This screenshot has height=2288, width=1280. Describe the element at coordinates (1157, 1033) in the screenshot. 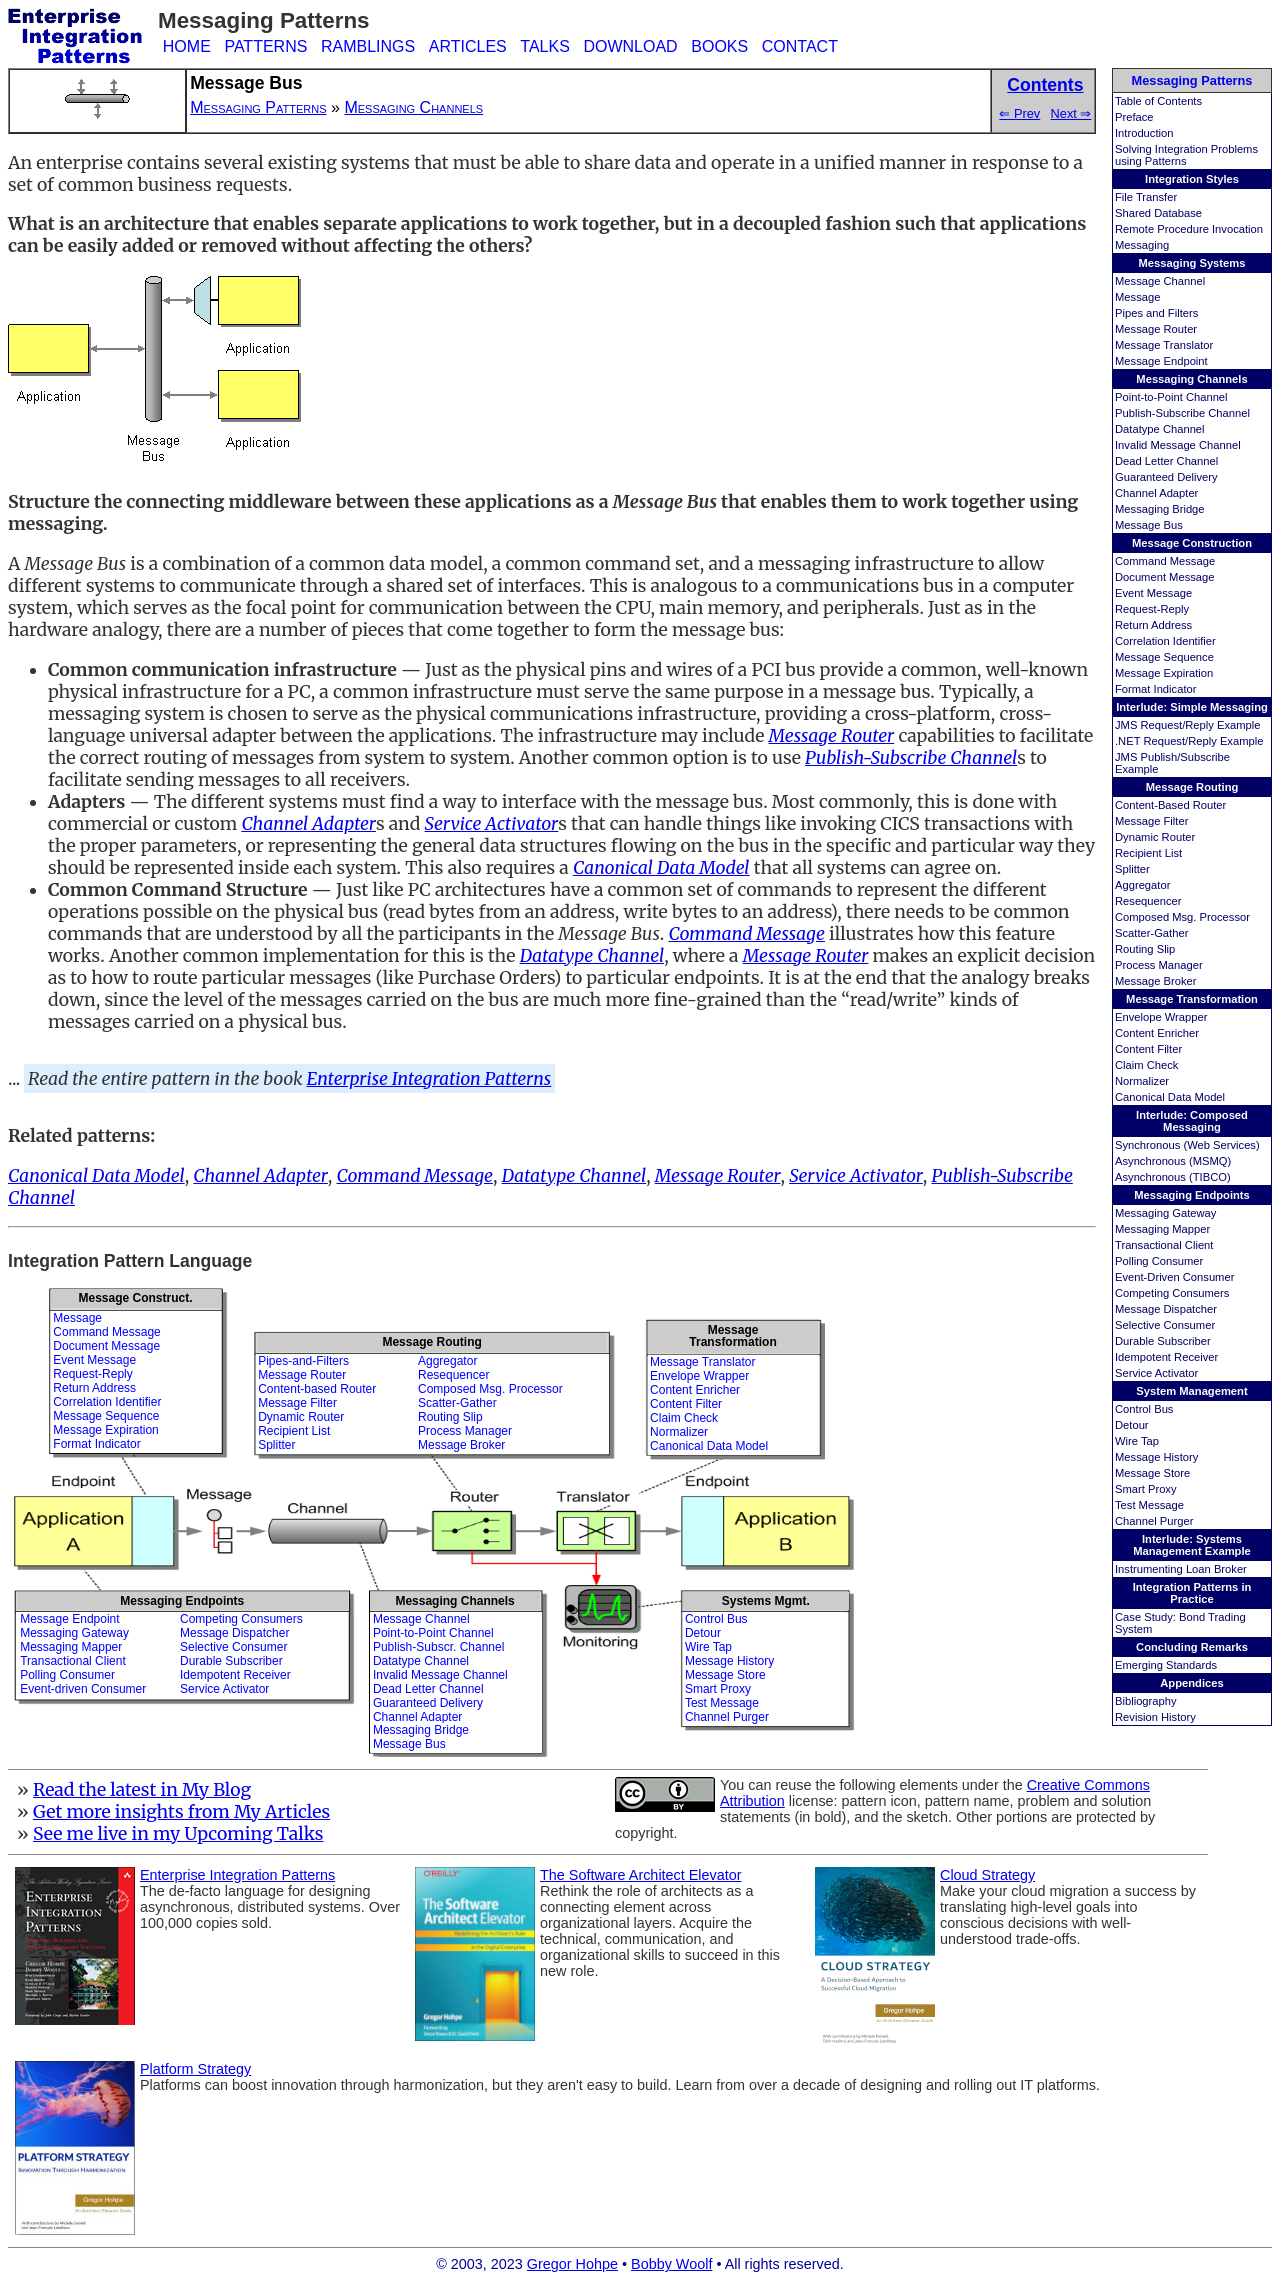

I see `Content Enricher` at that location.